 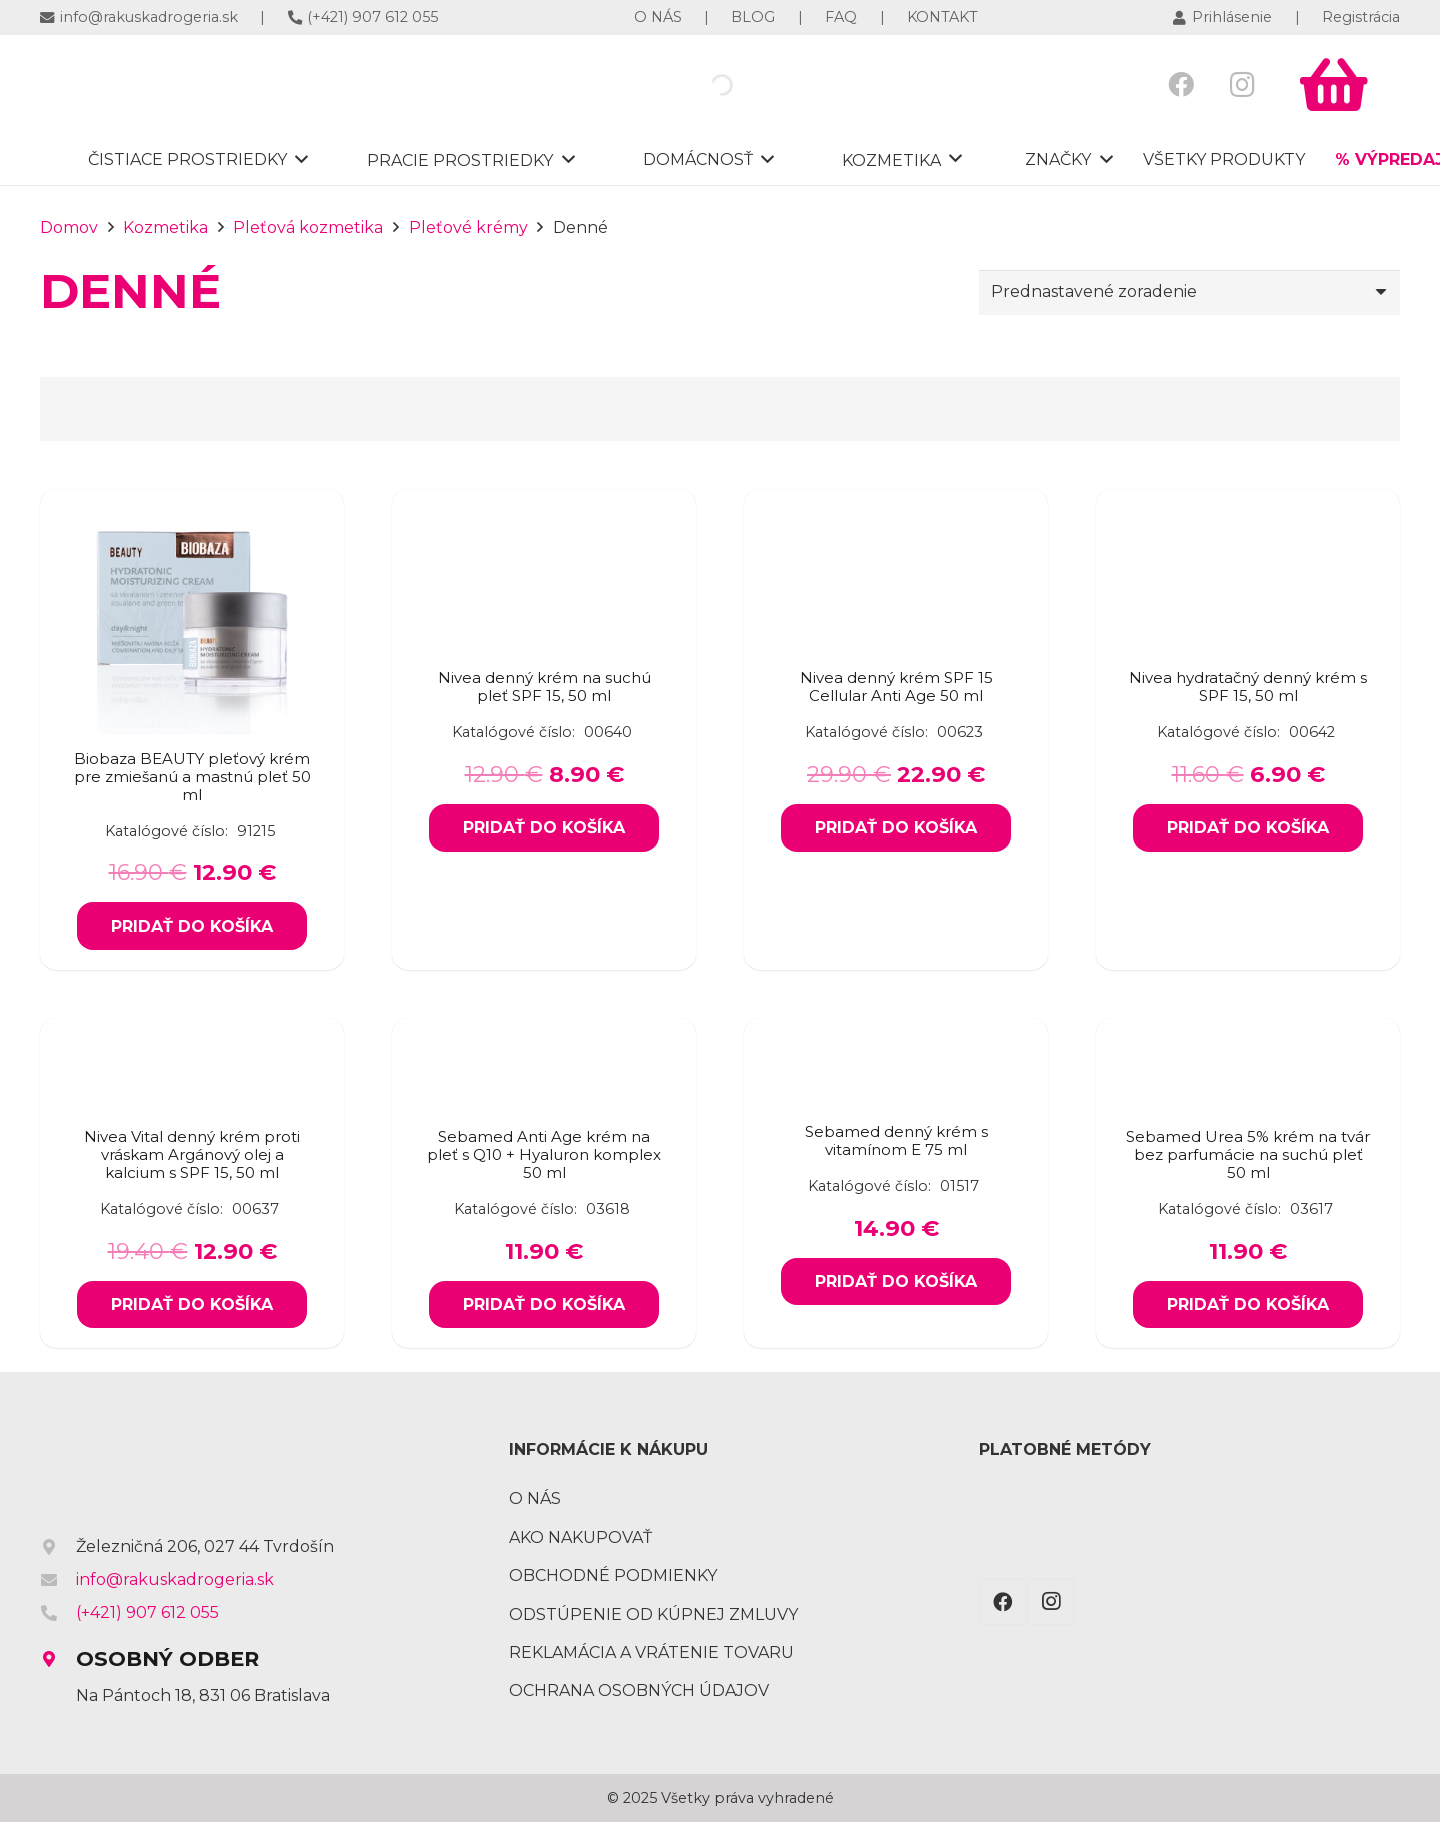 What do you see at coordinates (191, 1305) in the screenshot?
I see `[Add to cart: “Nivea Vital denný krém proti vráskam Argánový olej a kalcium s SPF 15, 50 ml”]` at bounding box center [191, 1305].